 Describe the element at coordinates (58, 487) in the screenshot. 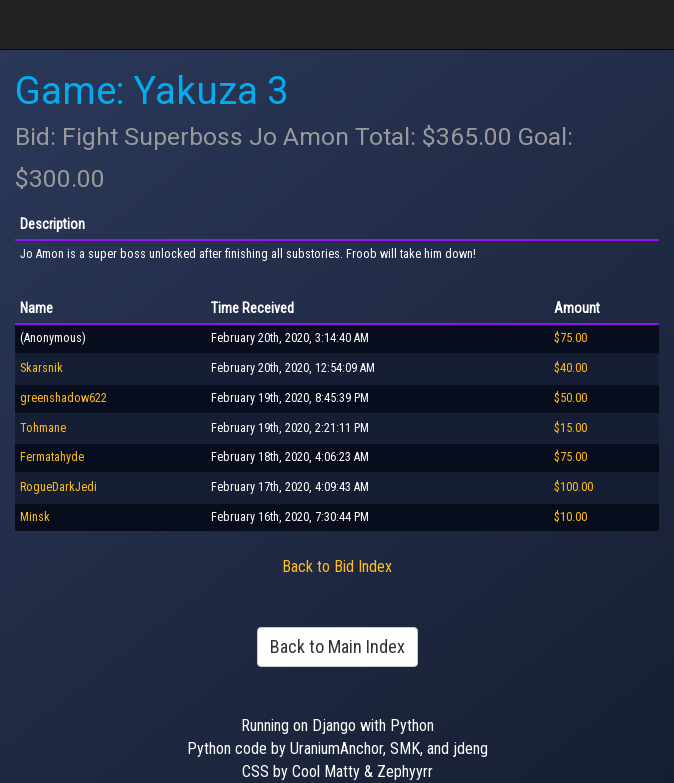

I see `RogueDarkJedi` at that location.